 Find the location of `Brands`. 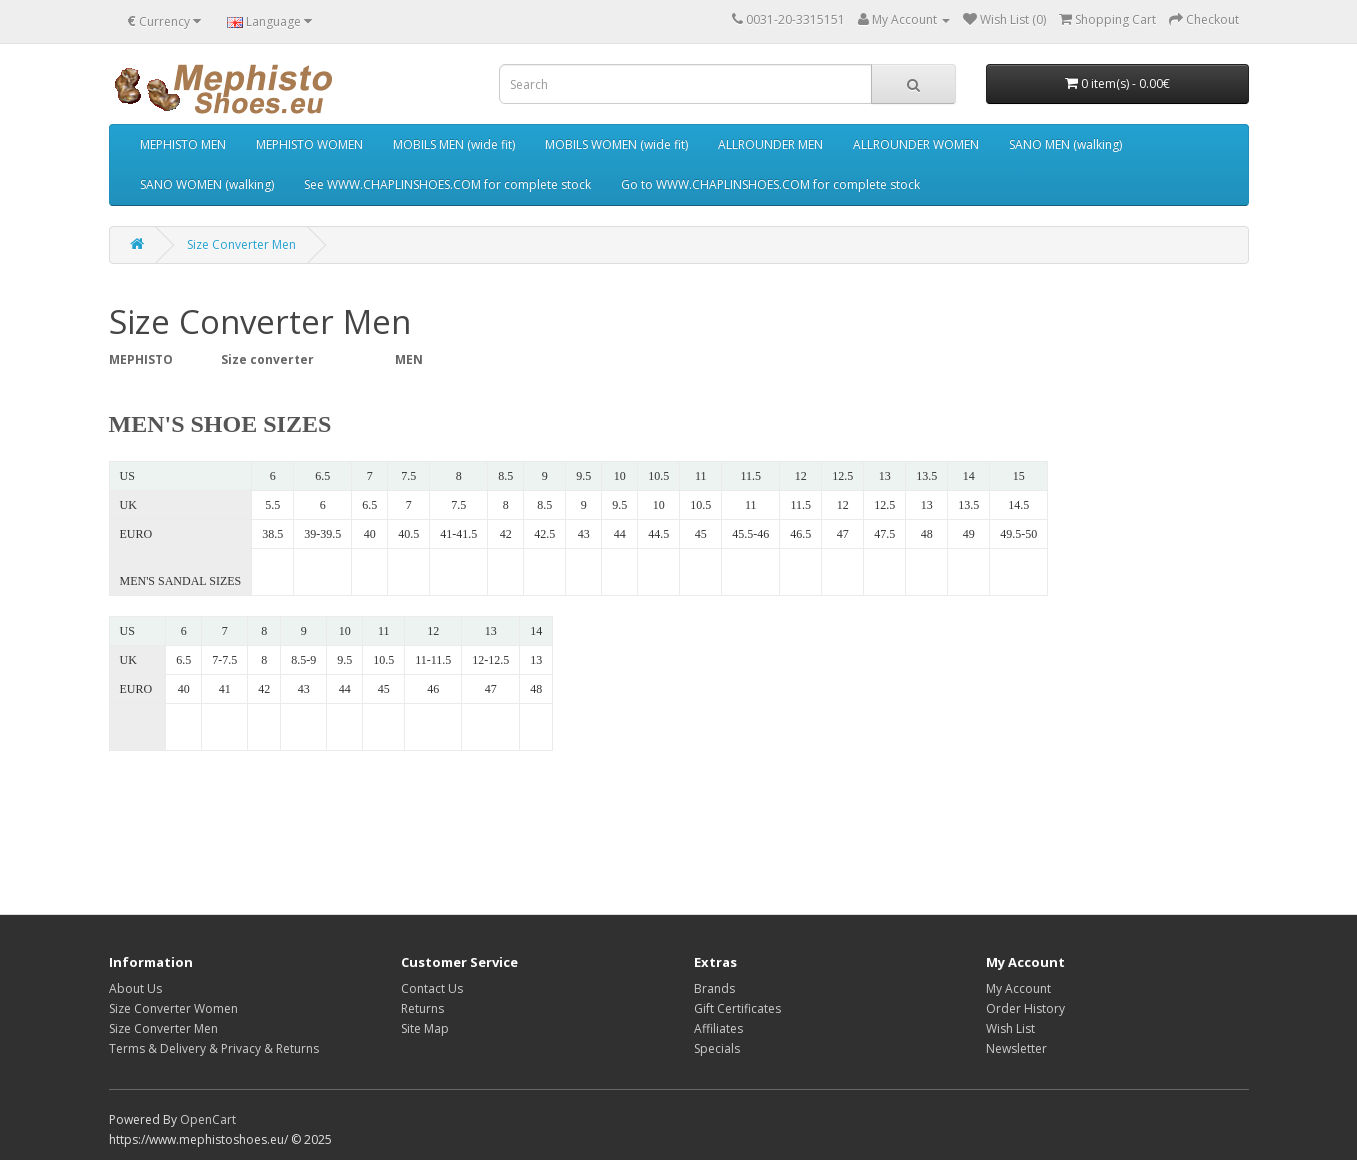

Brands is located at coordinates (714, 988).